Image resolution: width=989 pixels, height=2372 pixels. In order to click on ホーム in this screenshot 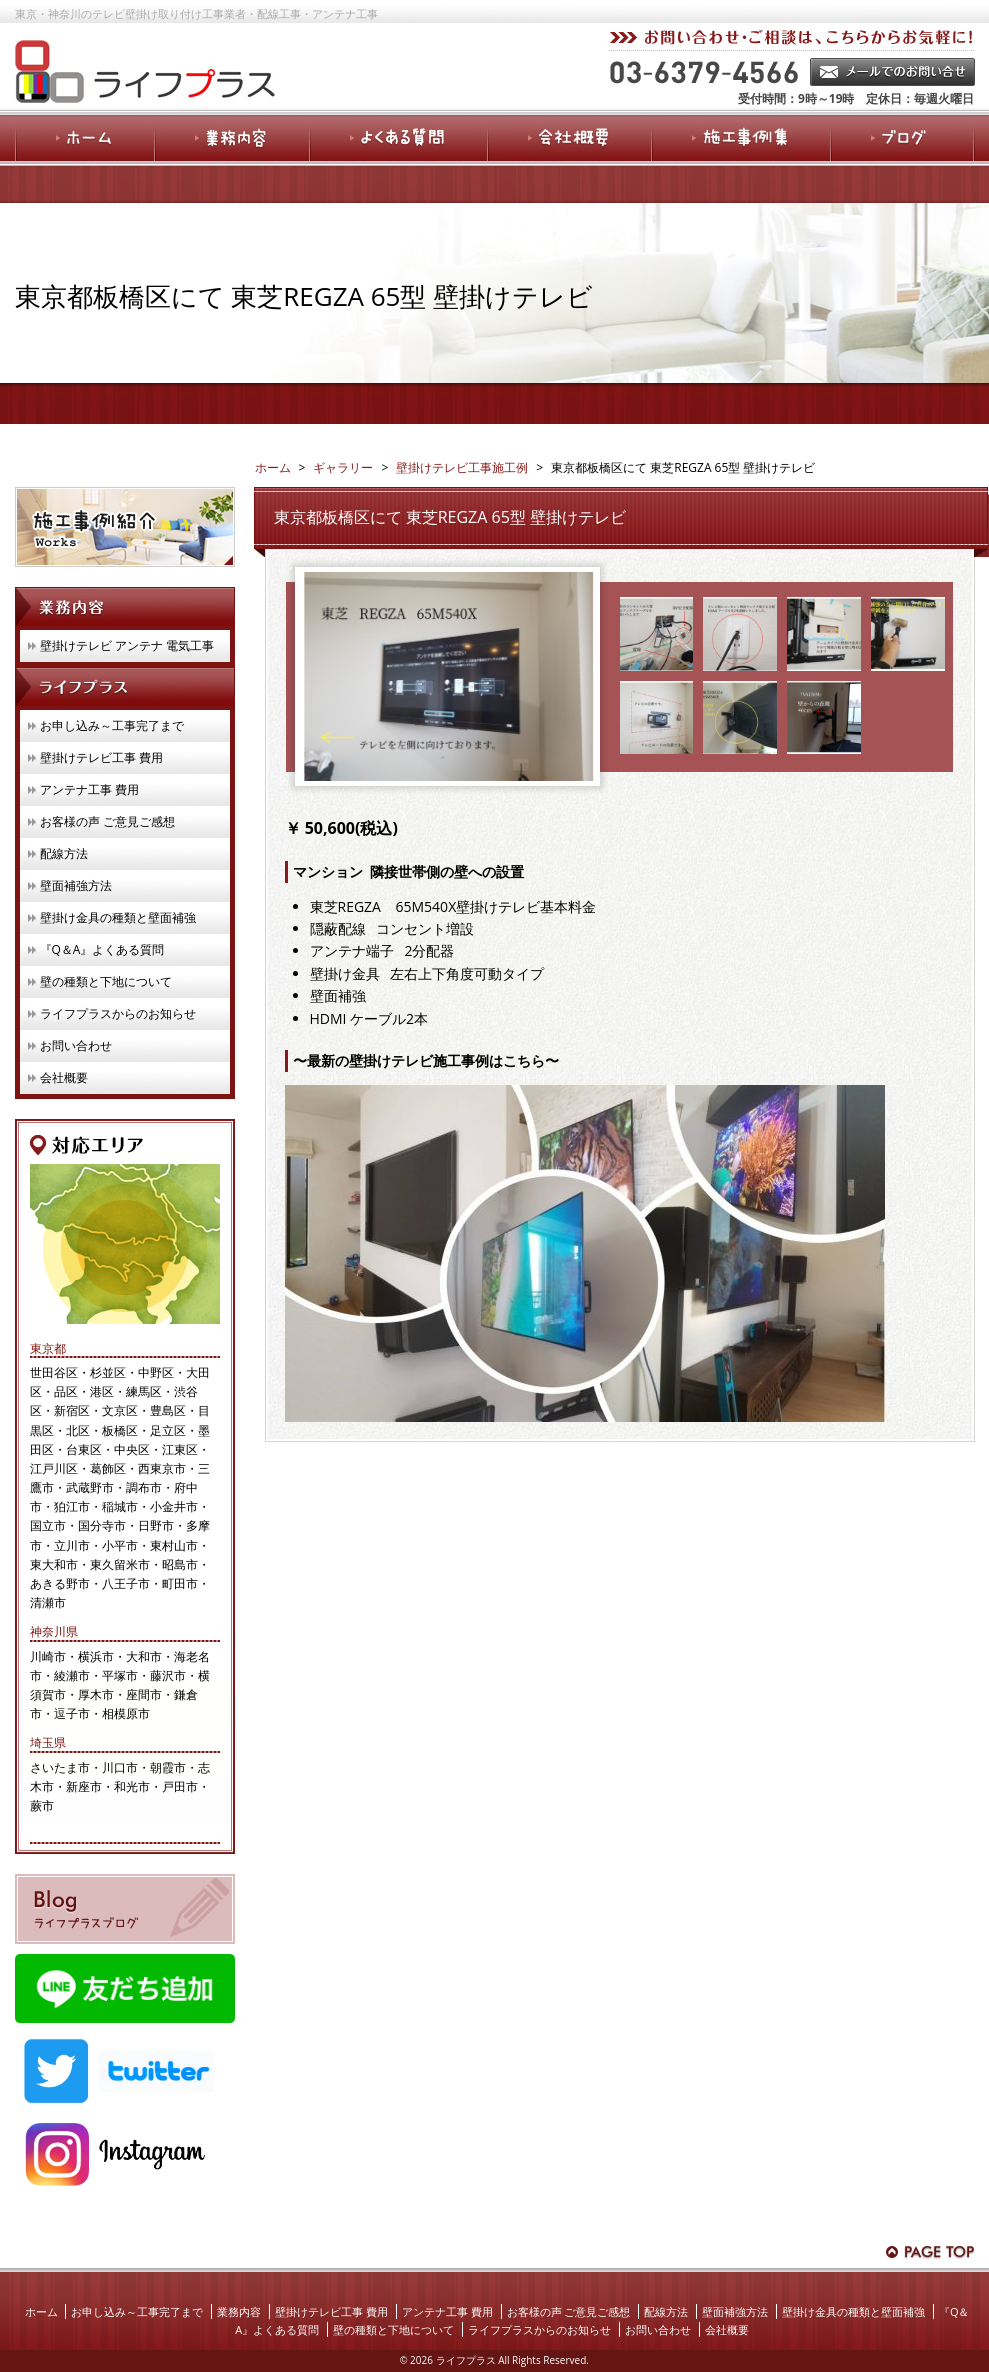, I will do `click(41, 2311)`.